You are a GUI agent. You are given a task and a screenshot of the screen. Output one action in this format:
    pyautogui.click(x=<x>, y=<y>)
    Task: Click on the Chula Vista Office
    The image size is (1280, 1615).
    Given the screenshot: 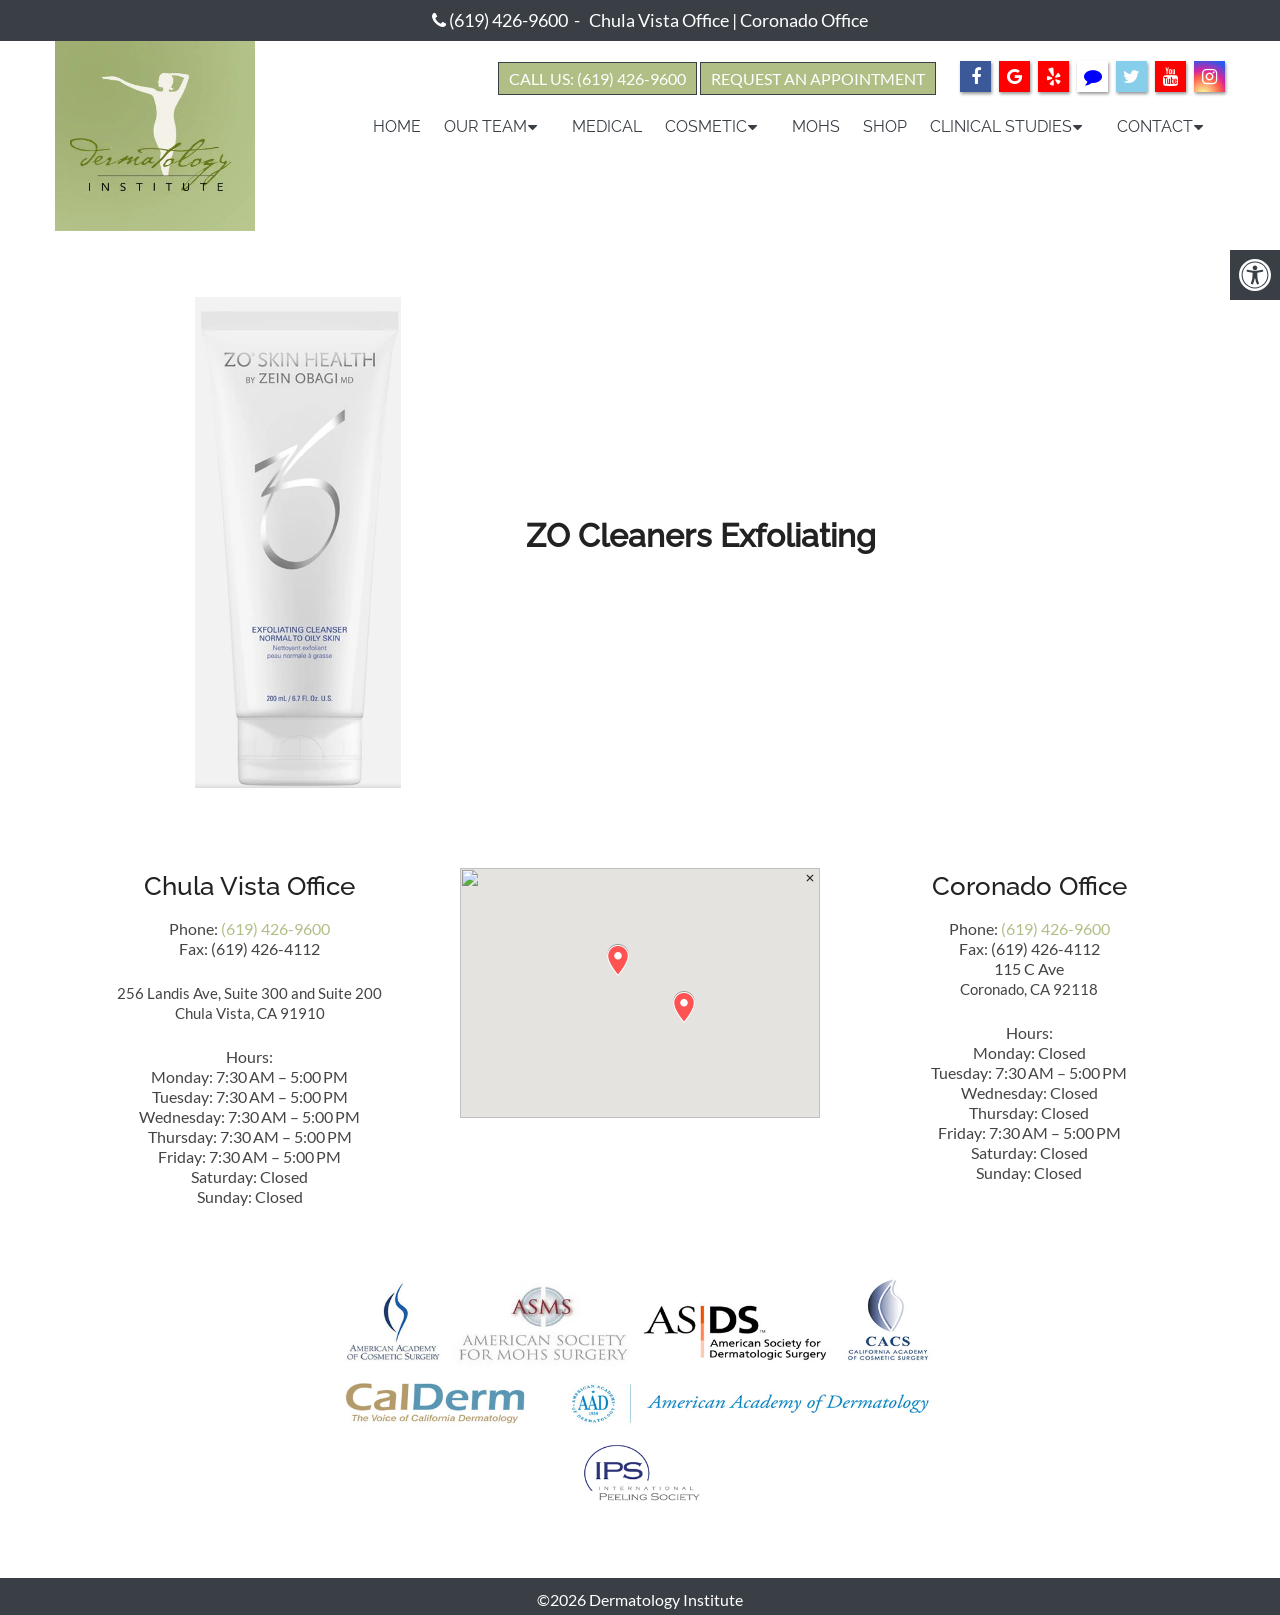 What is the action you would take?
    pyautogui.click(x=659, y=20)
    